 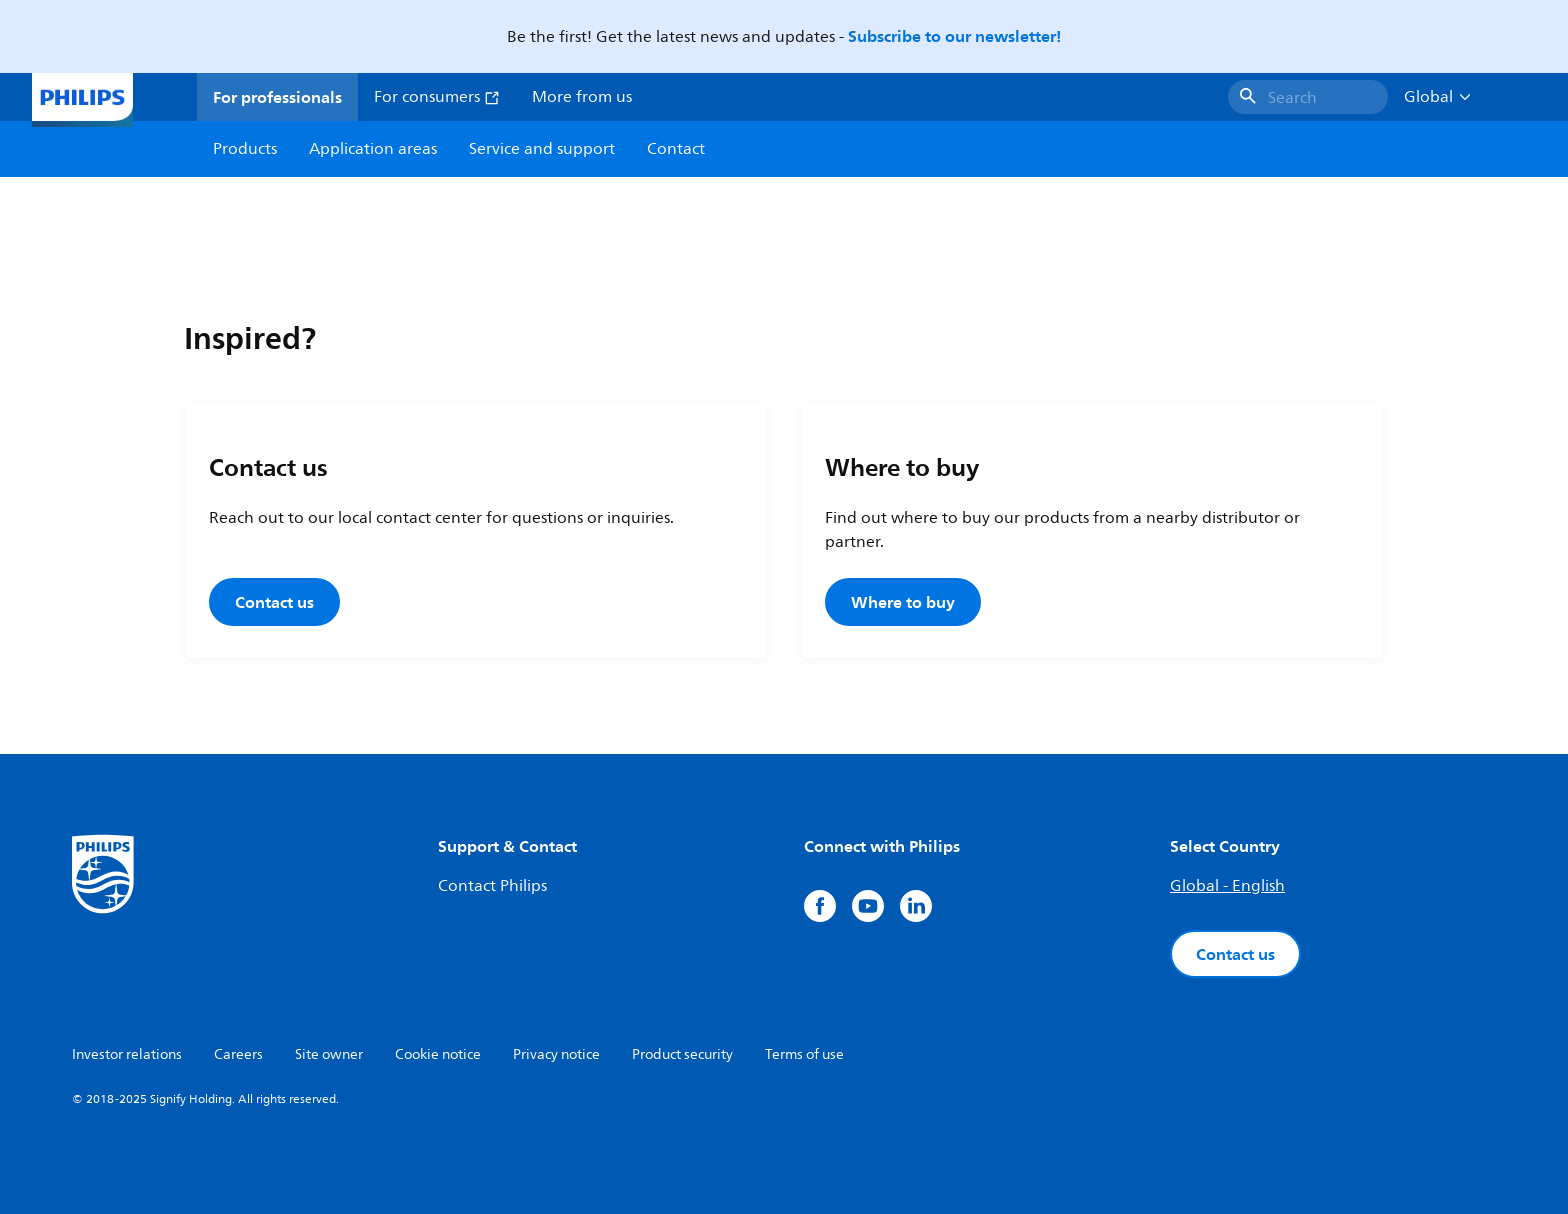 What do you see at coordinates (438, 1054) in the screenshot?
I see `Cookie notice` at bounding box center [438, 1054].